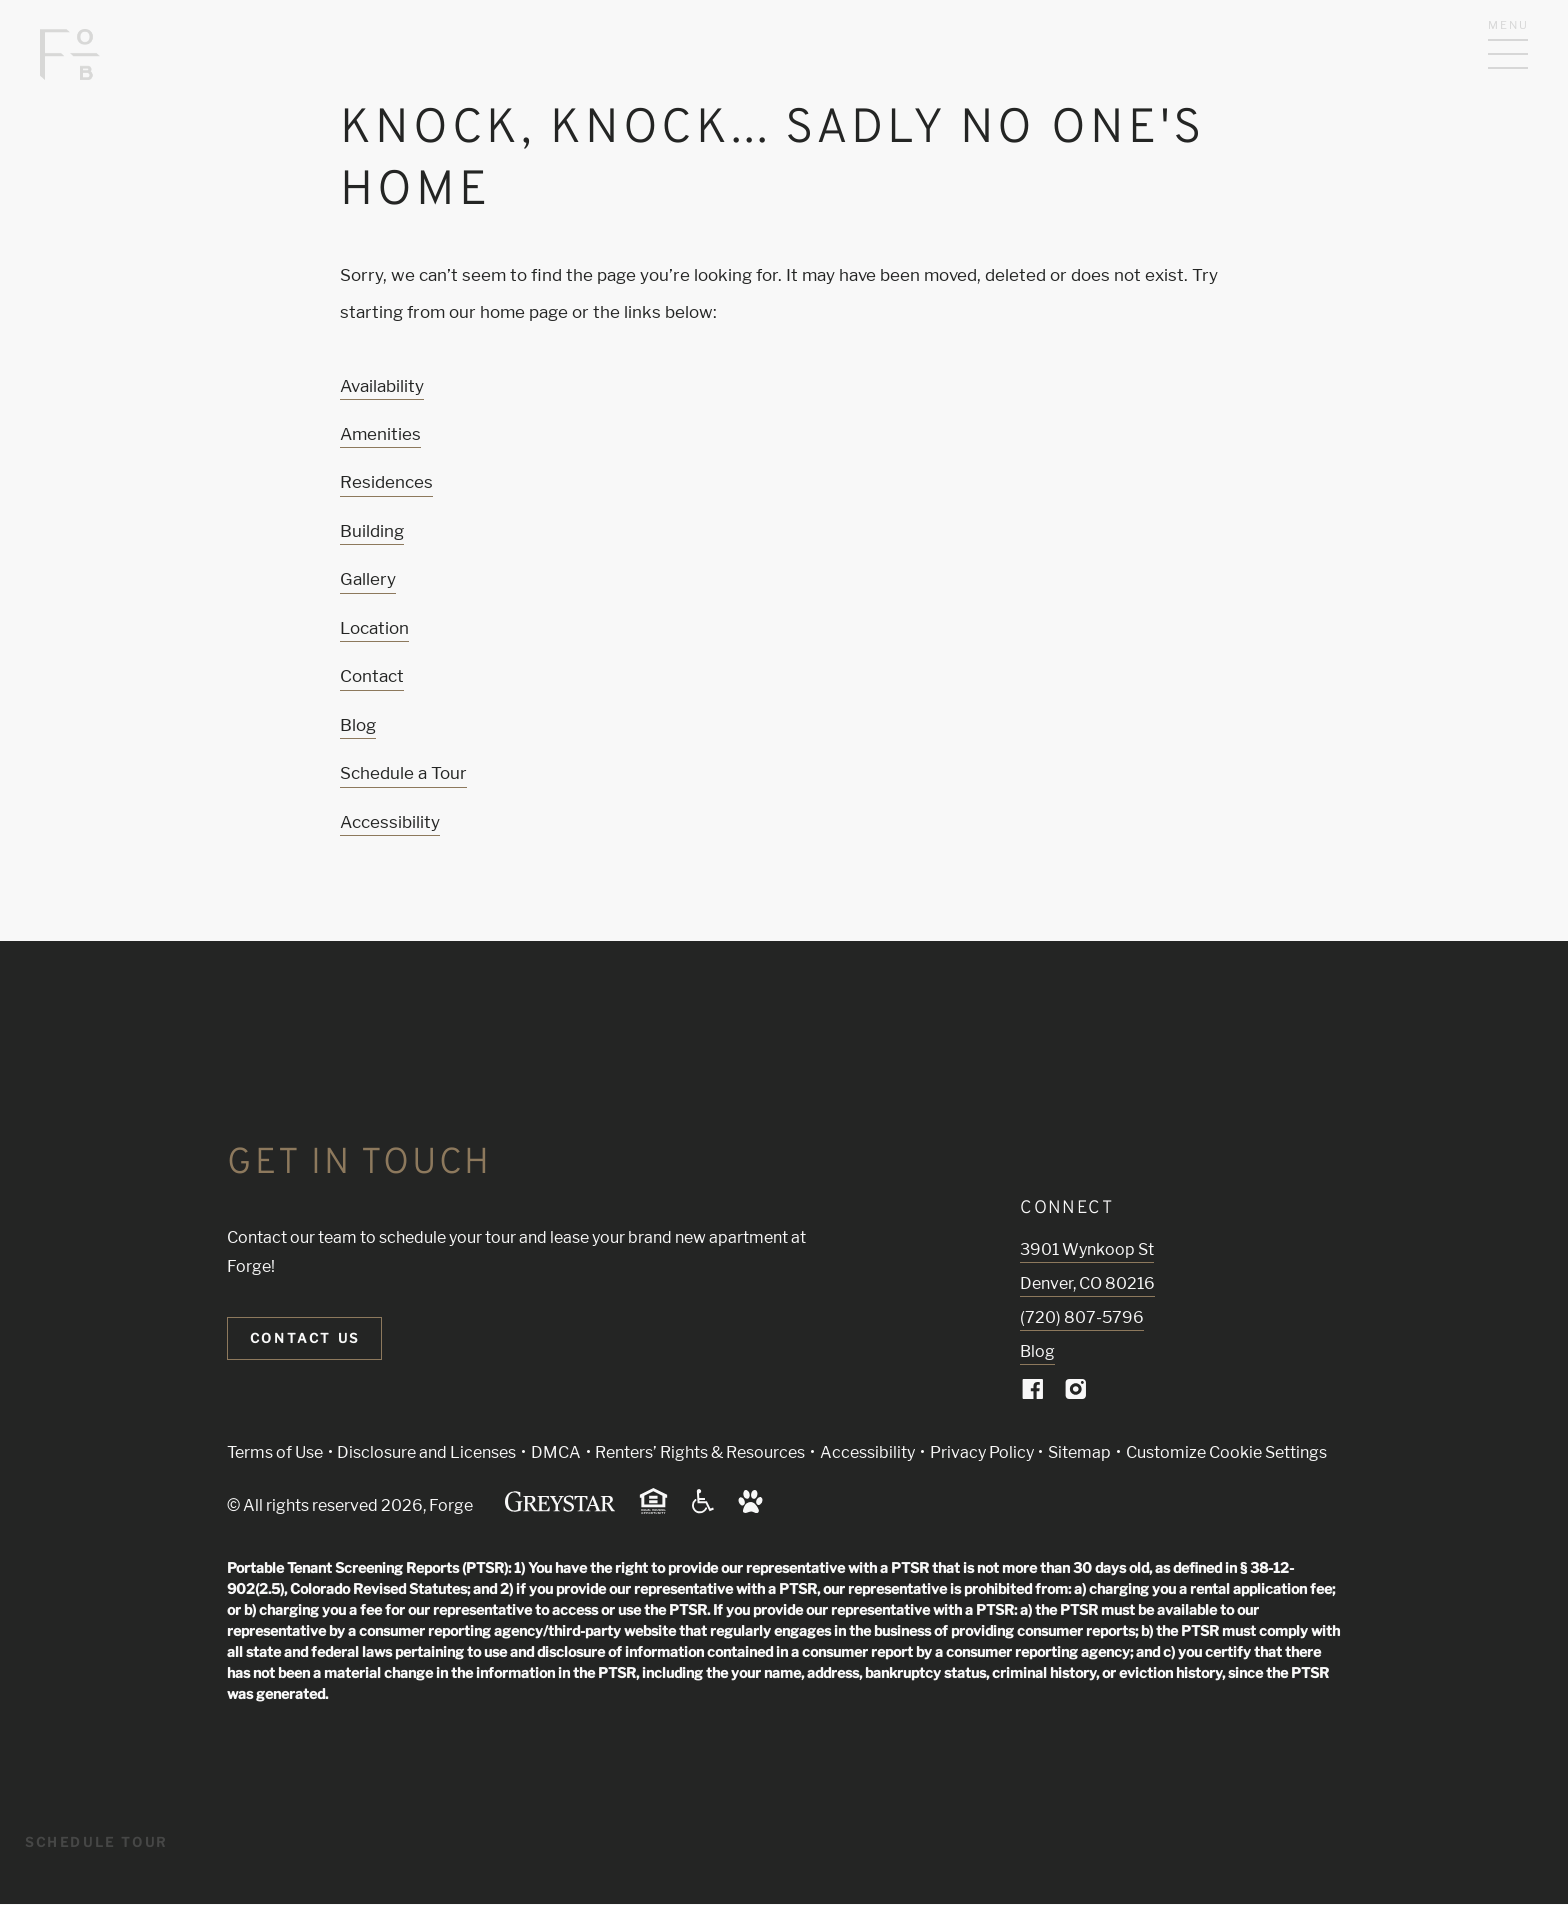 This screenshot has height=1905, width=1568. Describe the element at coordinates (653, 1510) in the screenshot. I see `[Equal Housing Opportunity and Greystar Fair Housing Statement (Link opens in new window)]` at that location.